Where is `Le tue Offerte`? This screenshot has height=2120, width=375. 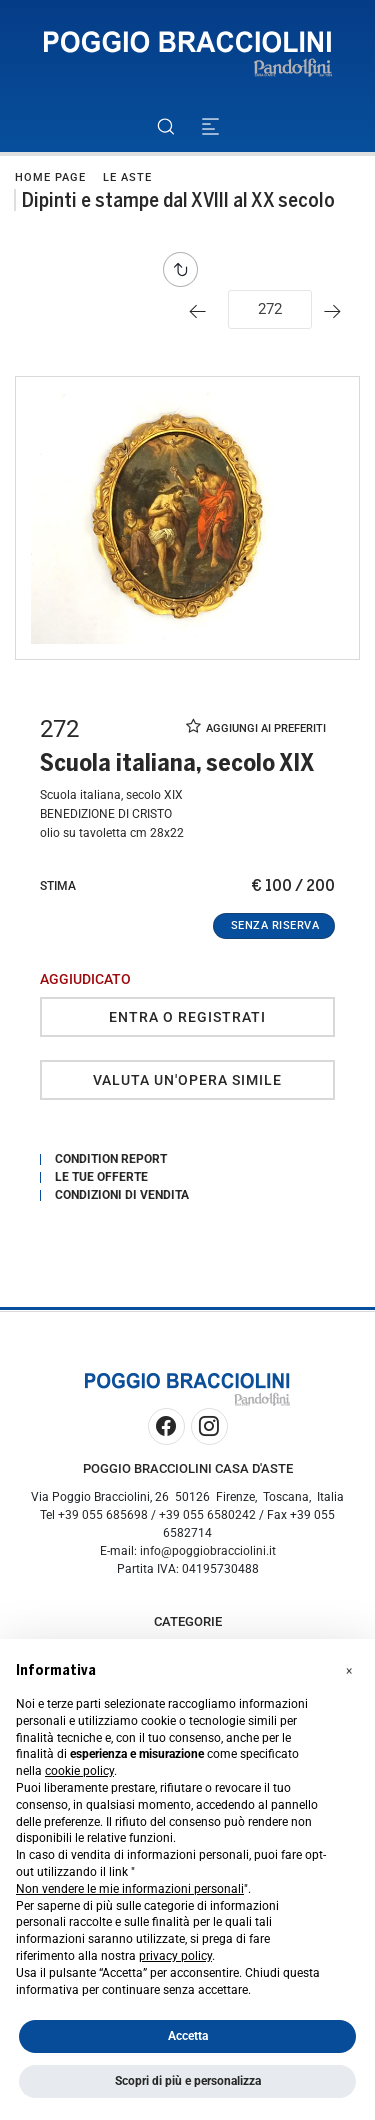 Le tue Offerte is located at coordinates (101, 1177).